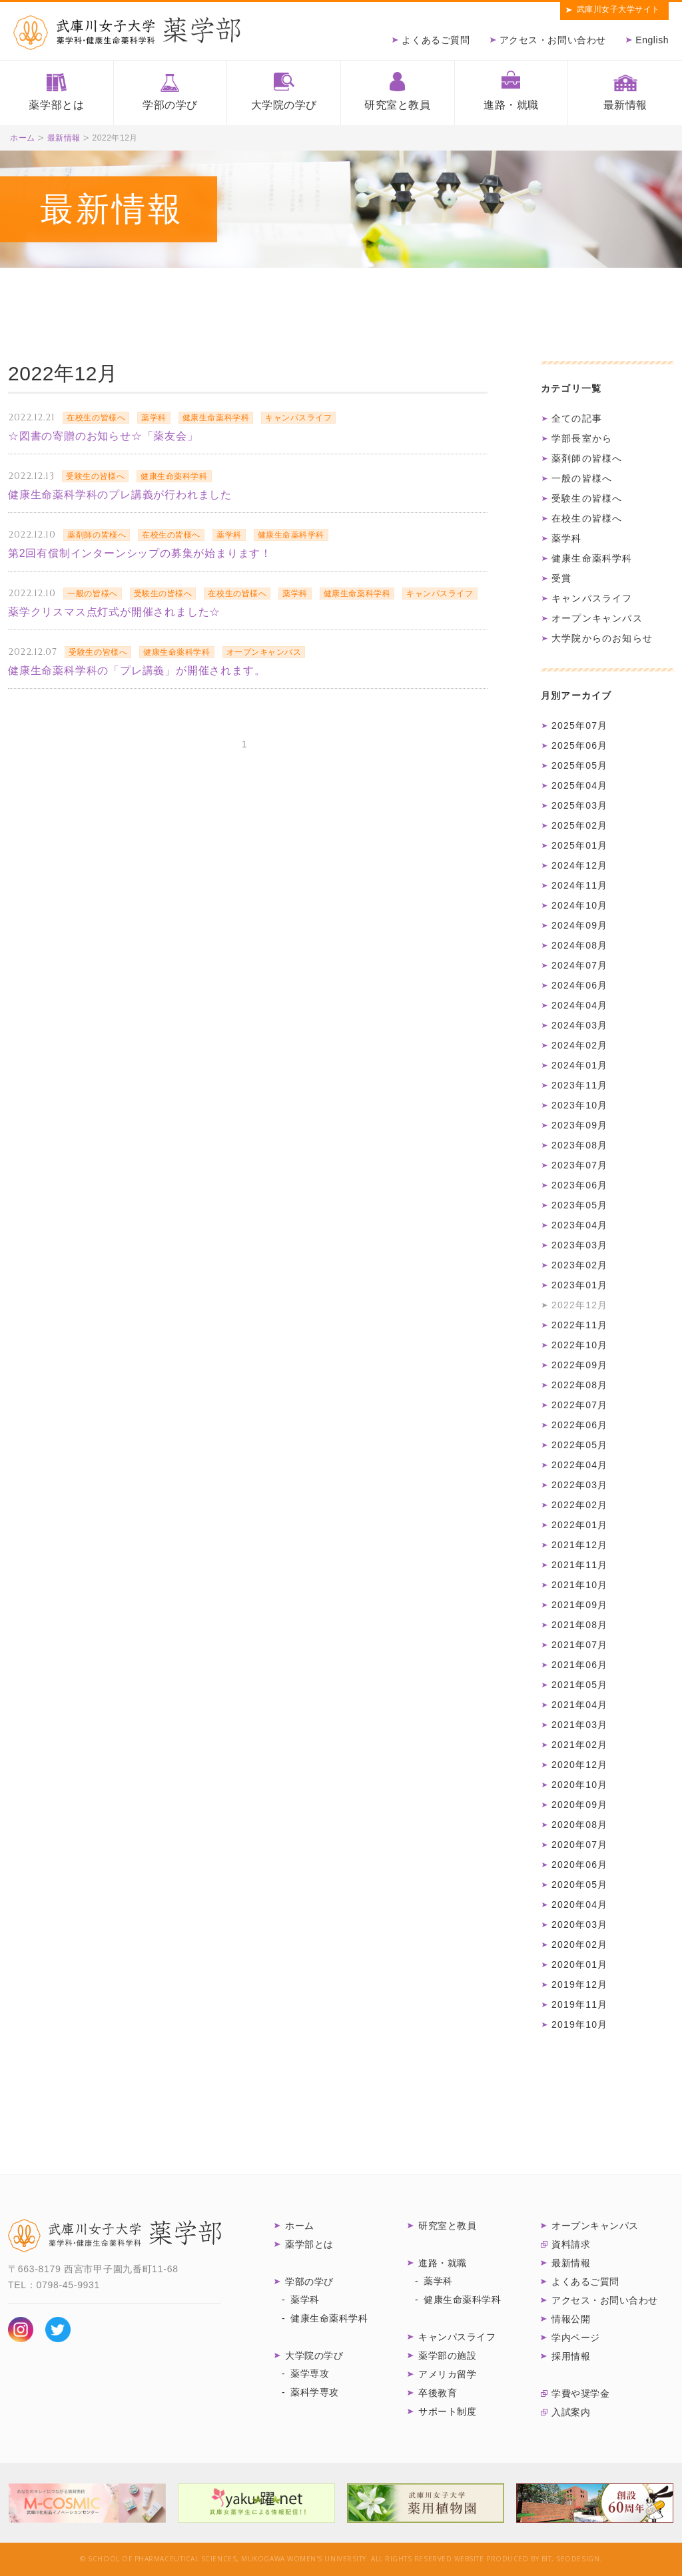 The height and width of the screenshot is (2576, 682). I want to click on 2024年11月, so click(579, 885).